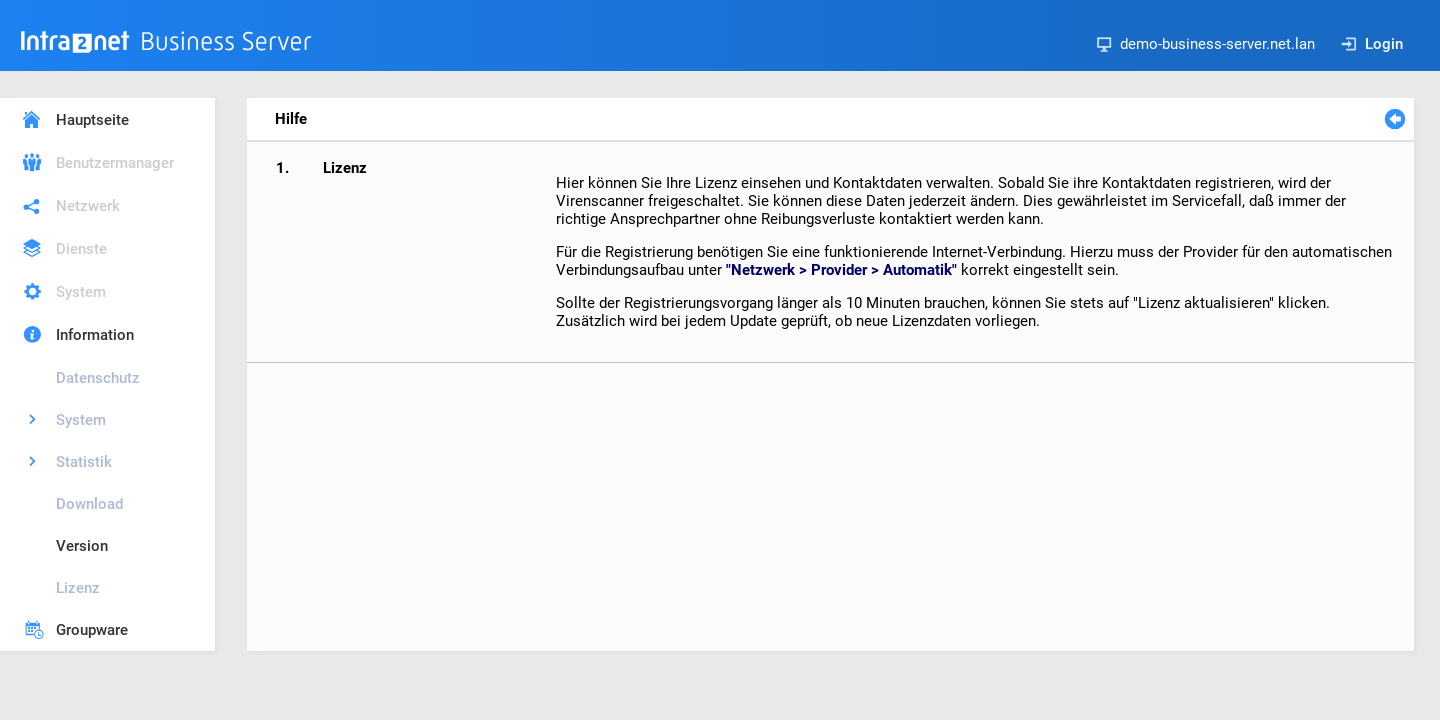 This screenshot has height=720, width=1440. Describe the element at coordinates (841, 270) in the screenshot. I see `"Netzwerk > Provider > Automatik"` at that location.